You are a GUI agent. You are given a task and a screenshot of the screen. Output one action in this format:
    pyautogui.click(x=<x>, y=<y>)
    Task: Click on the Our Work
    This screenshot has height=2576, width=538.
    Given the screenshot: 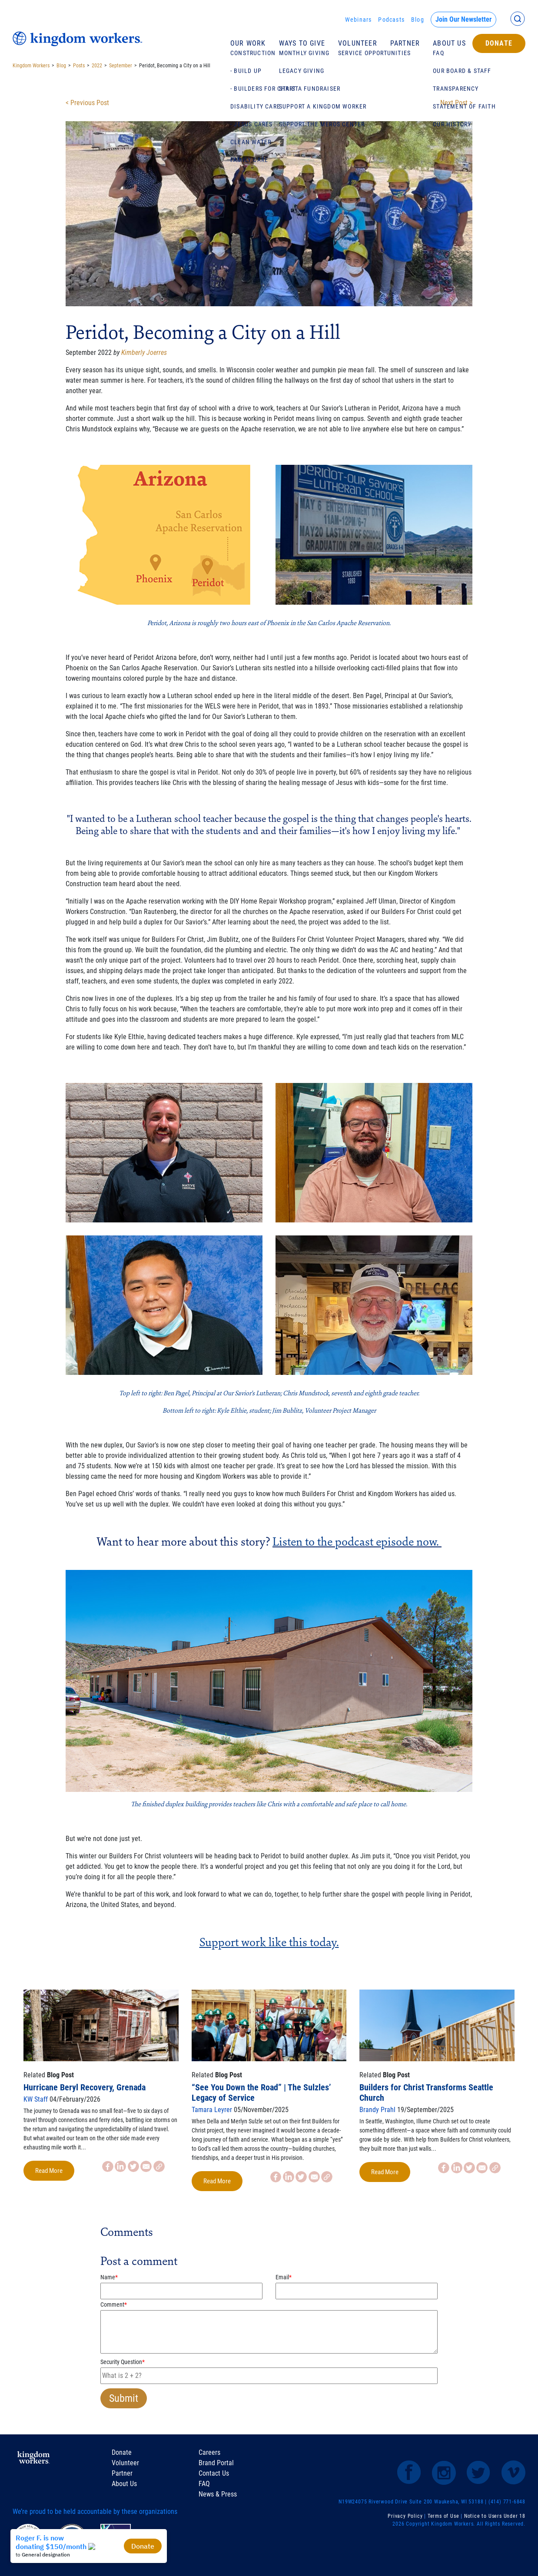 What is the action you would take?
    pyautogui.click(x=248, y=43)
    